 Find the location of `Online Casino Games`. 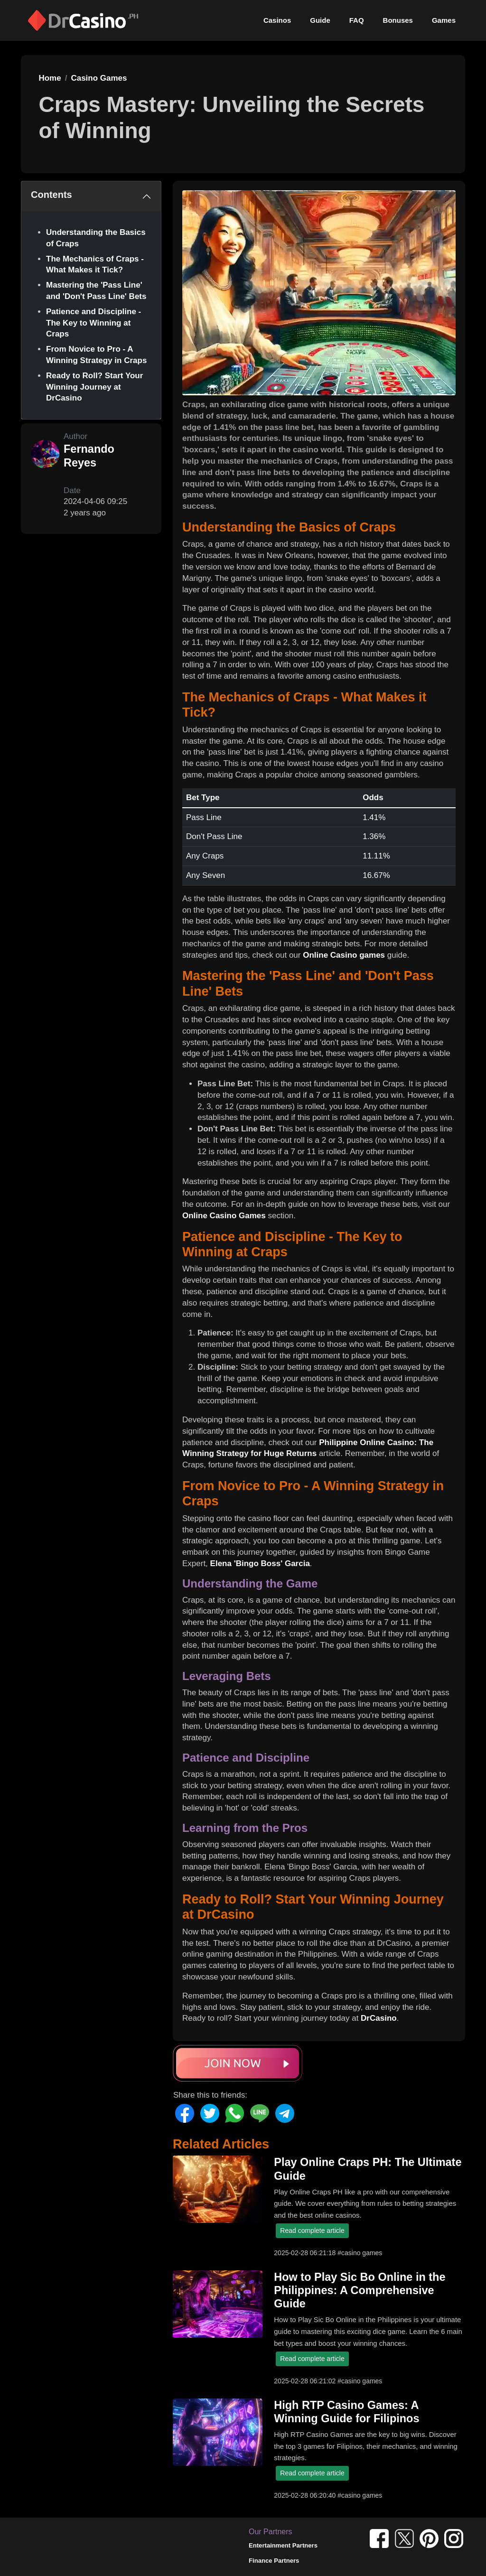

Online Casino Games is located at coordinates (224, 1215).